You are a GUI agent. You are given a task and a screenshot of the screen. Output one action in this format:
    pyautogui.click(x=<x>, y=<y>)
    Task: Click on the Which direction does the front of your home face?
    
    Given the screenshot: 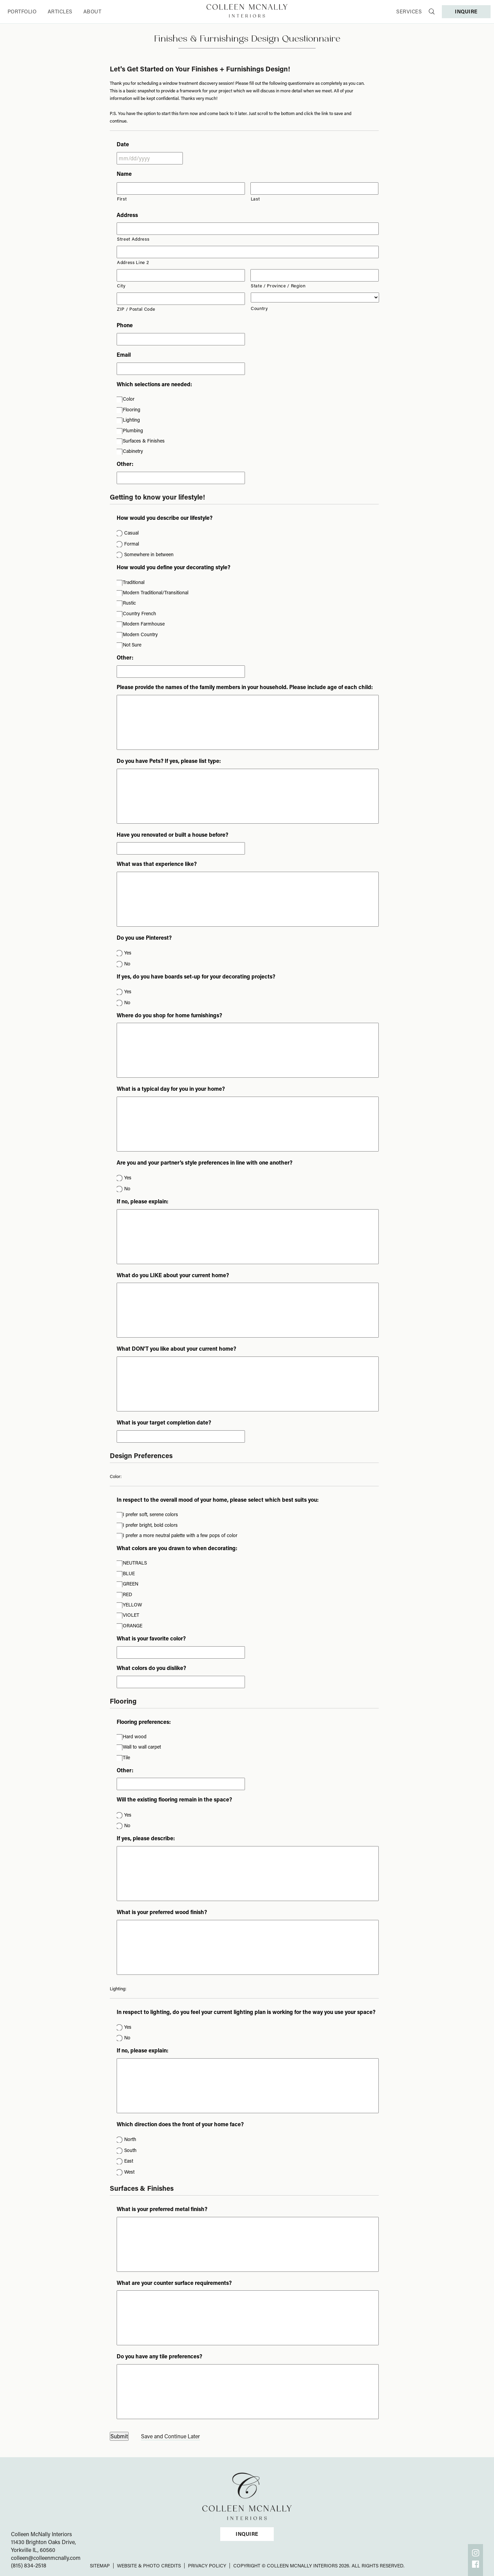 What is the action you would take?
    pyautogui.click(x=180, y=2124)
    